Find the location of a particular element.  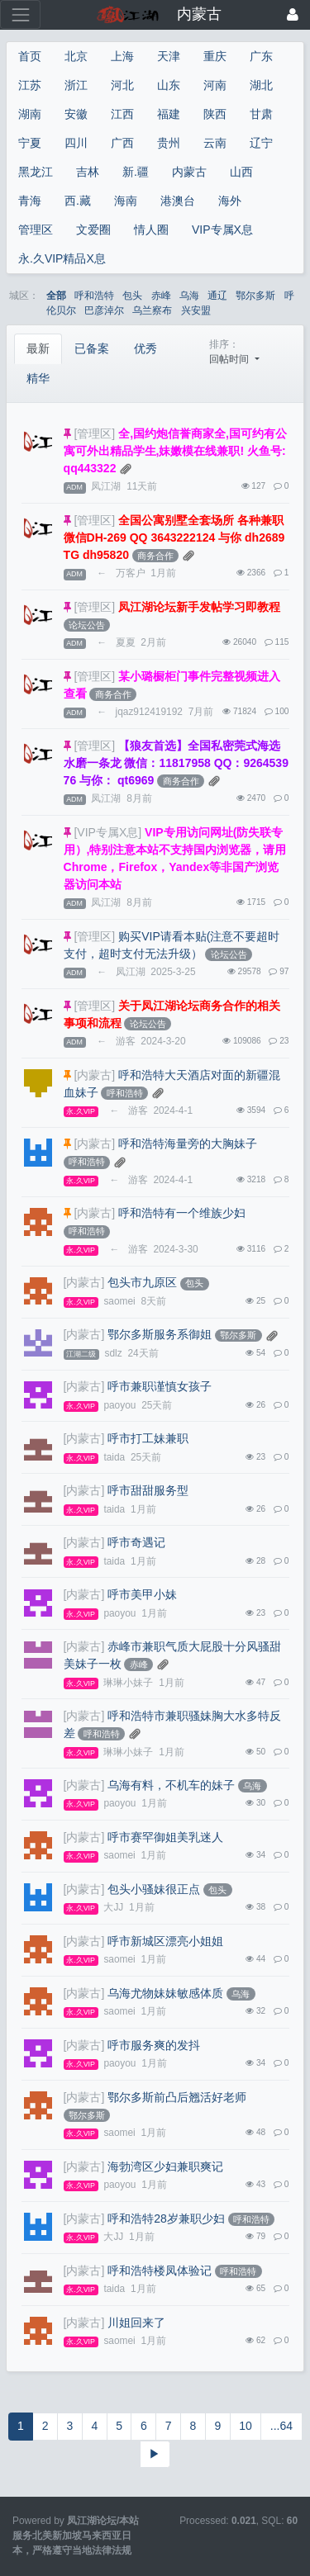

呼市服务爽的发抖 is located at coordinates (153, 2045).